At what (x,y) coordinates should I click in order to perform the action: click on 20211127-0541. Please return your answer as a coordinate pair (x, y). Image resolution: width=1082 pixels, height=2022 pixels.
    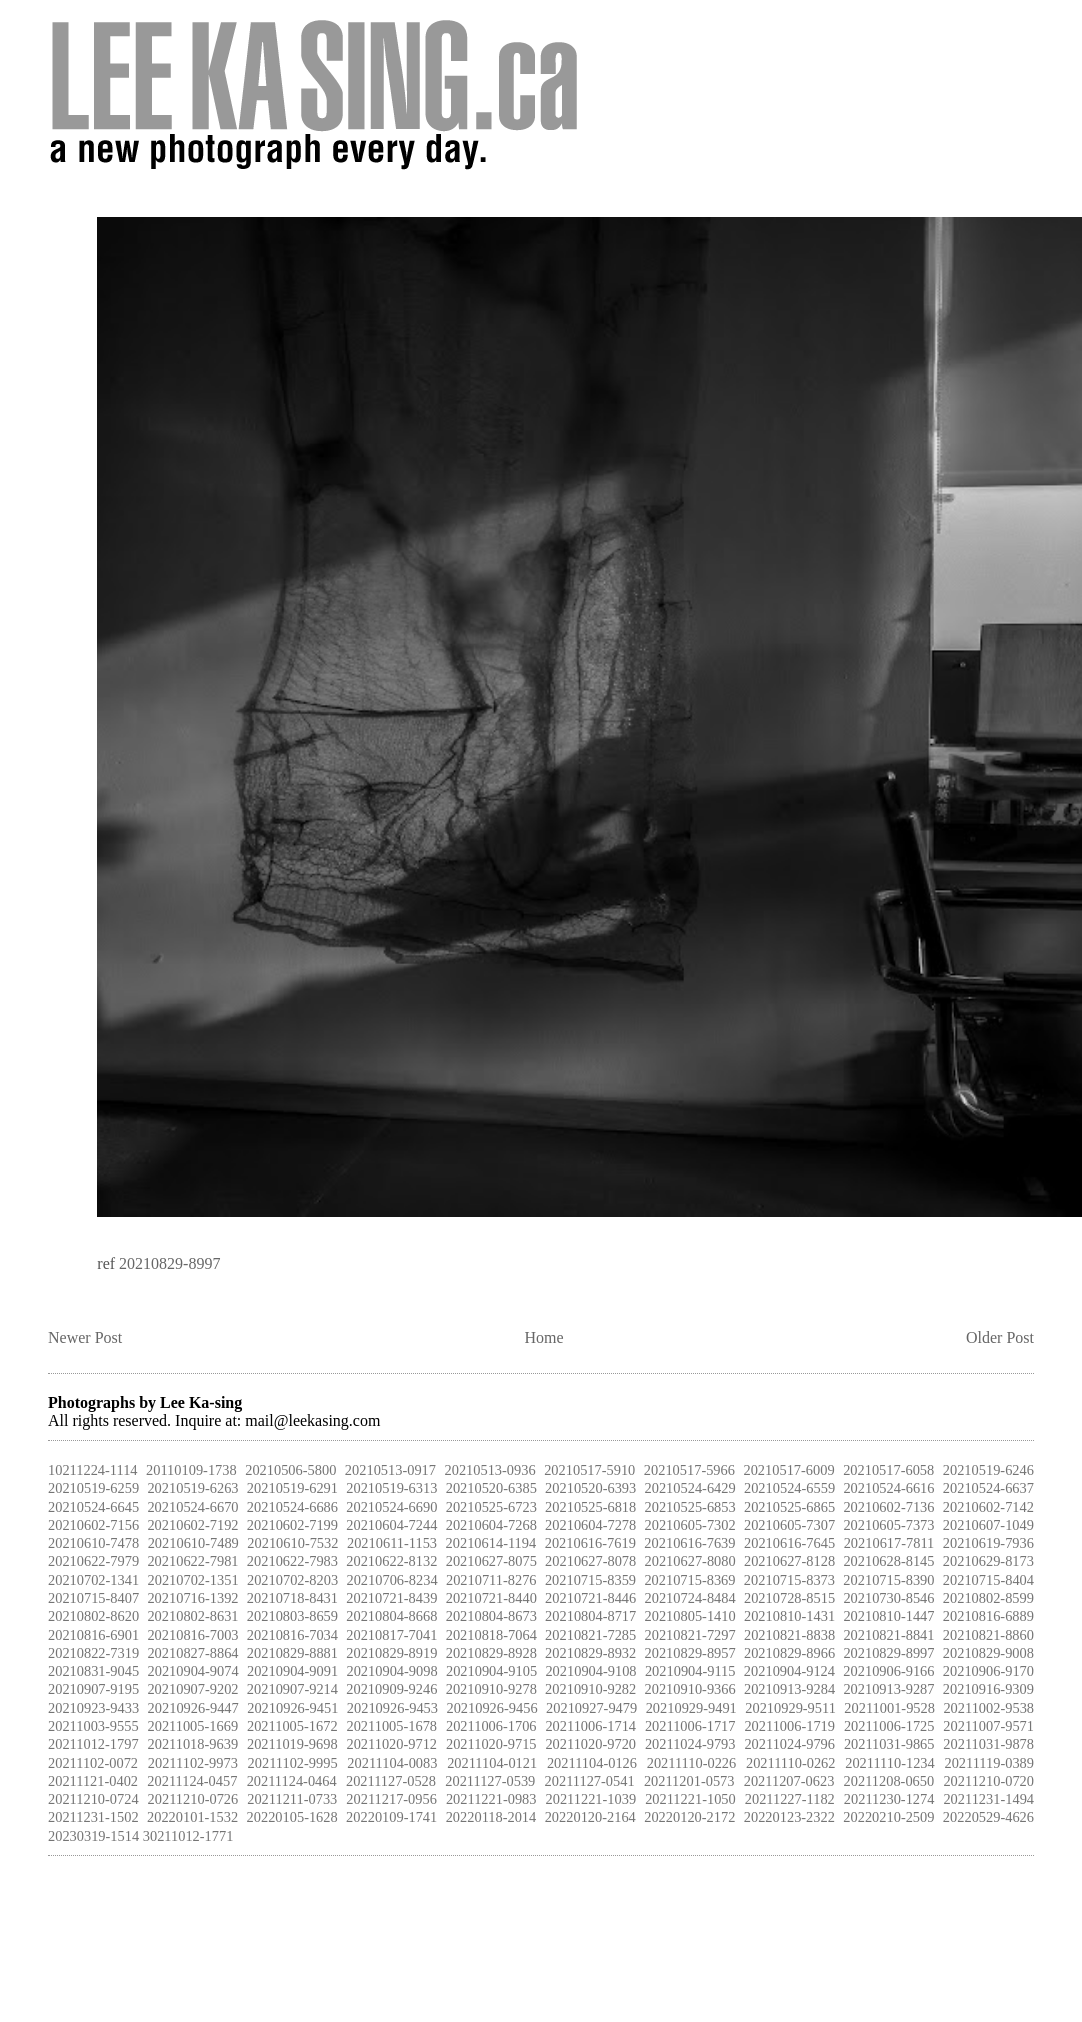
    Looking at the image, I should click on (590, 1781).